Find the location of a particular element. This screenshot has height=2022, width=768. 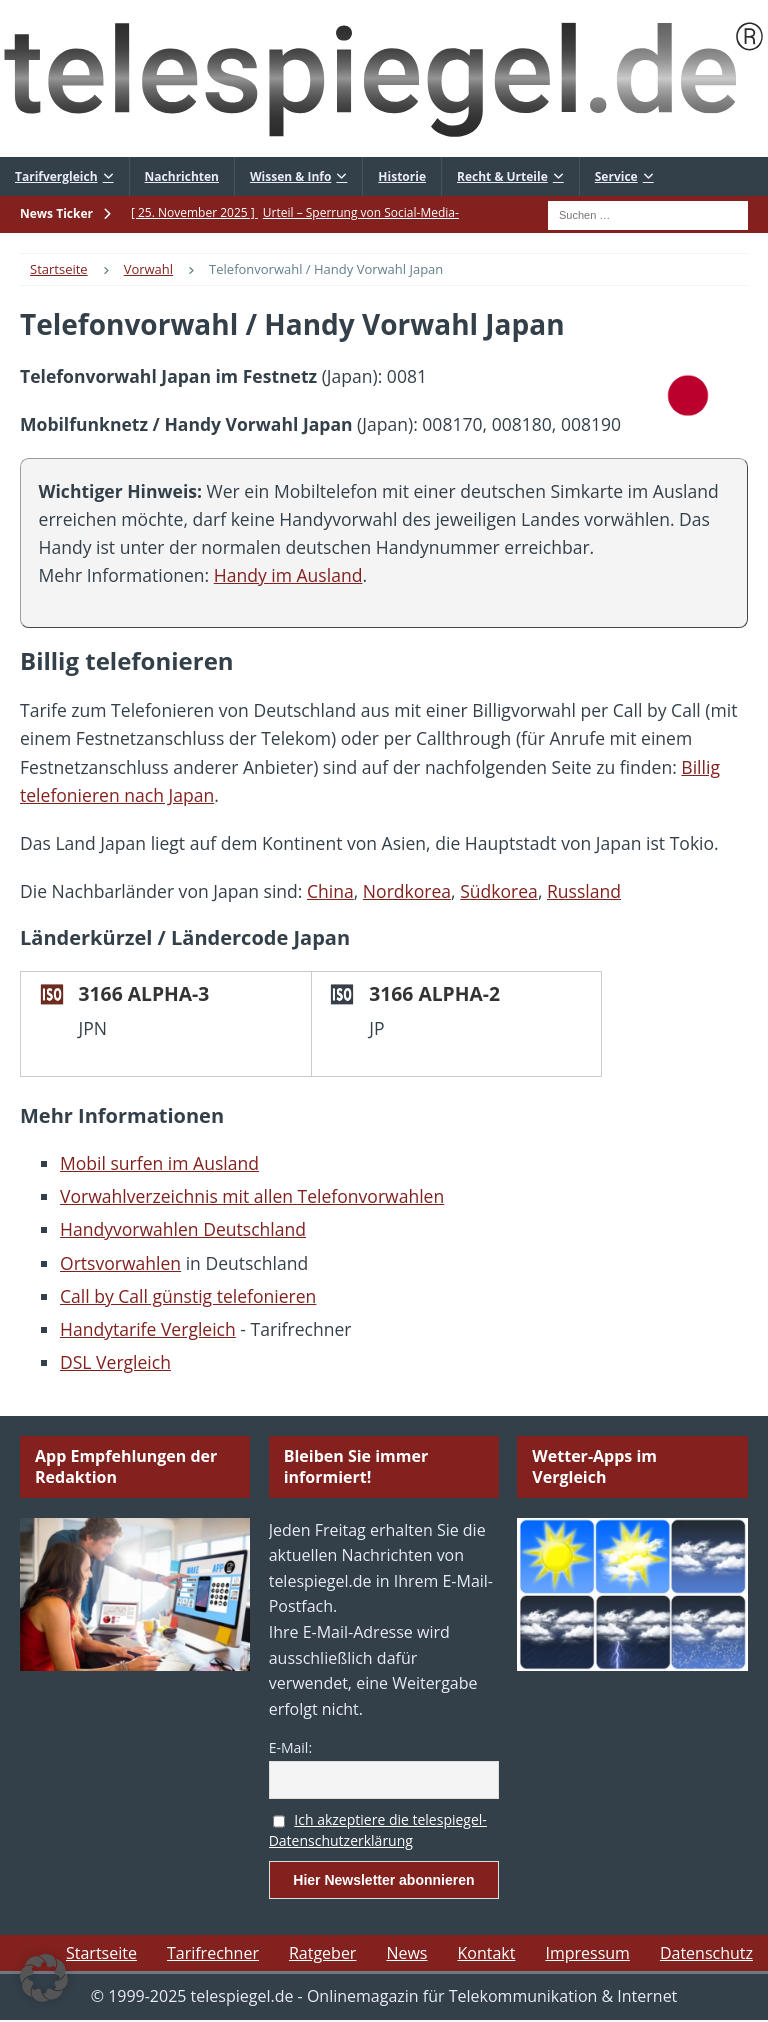

Datenschutz is located at coordinates (706, 1953).